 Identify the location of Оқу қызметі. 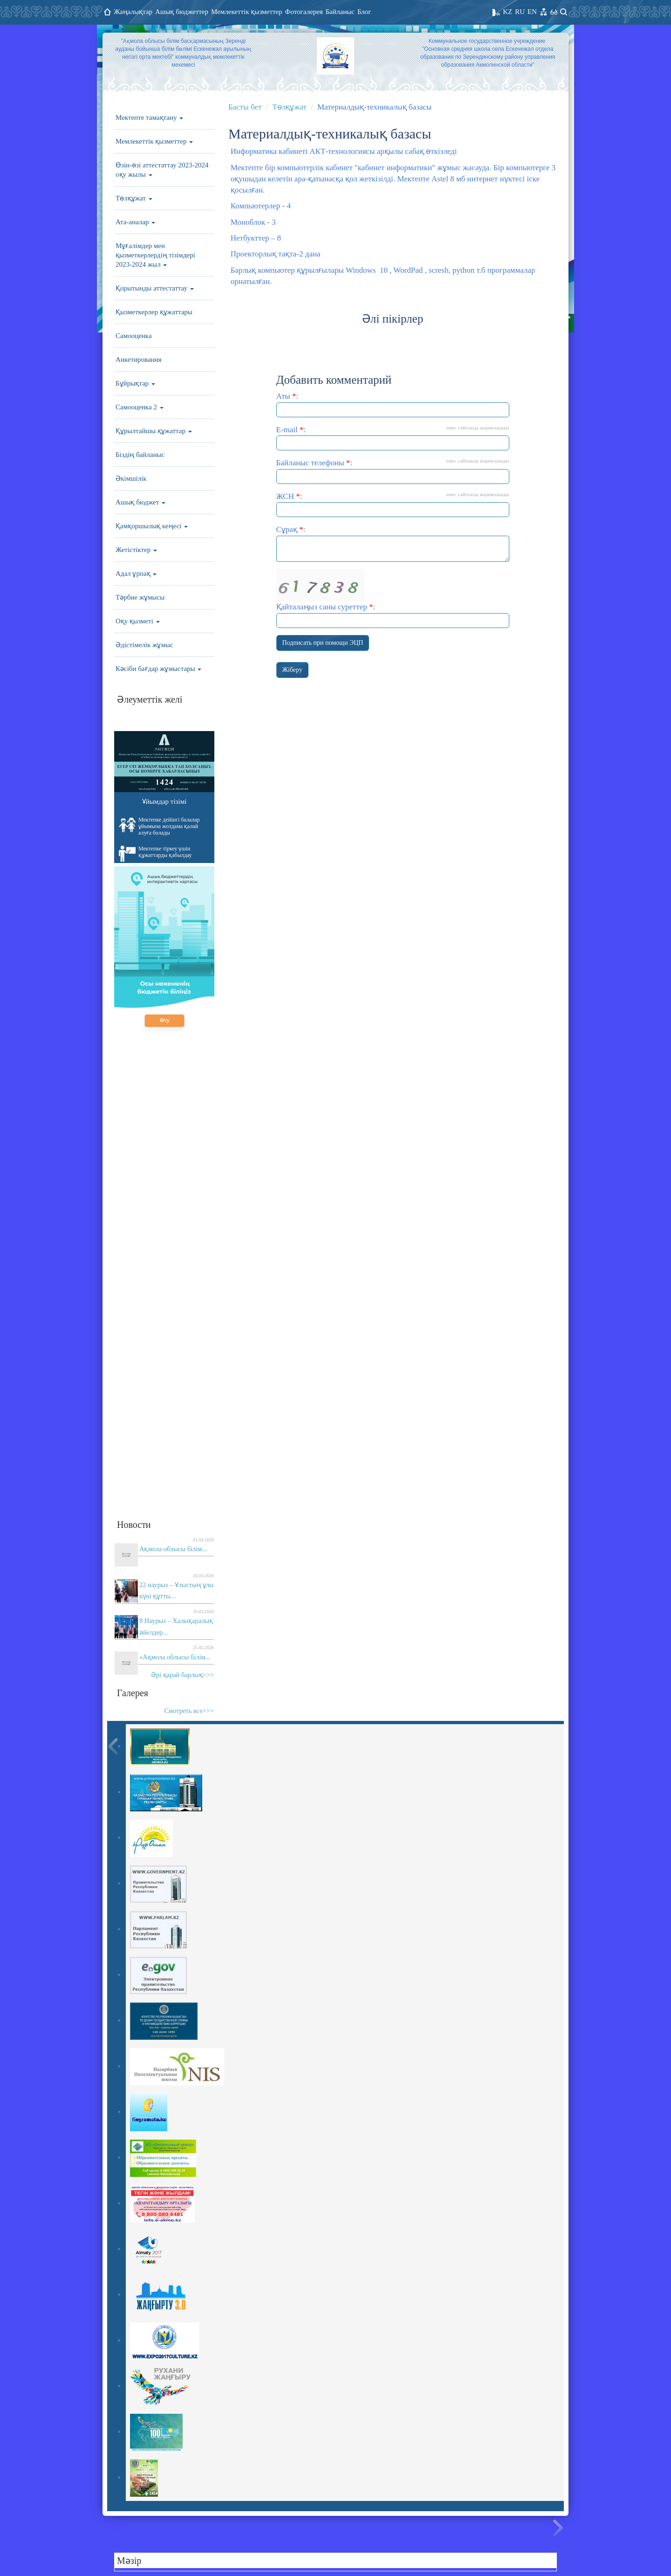
(138, 621).